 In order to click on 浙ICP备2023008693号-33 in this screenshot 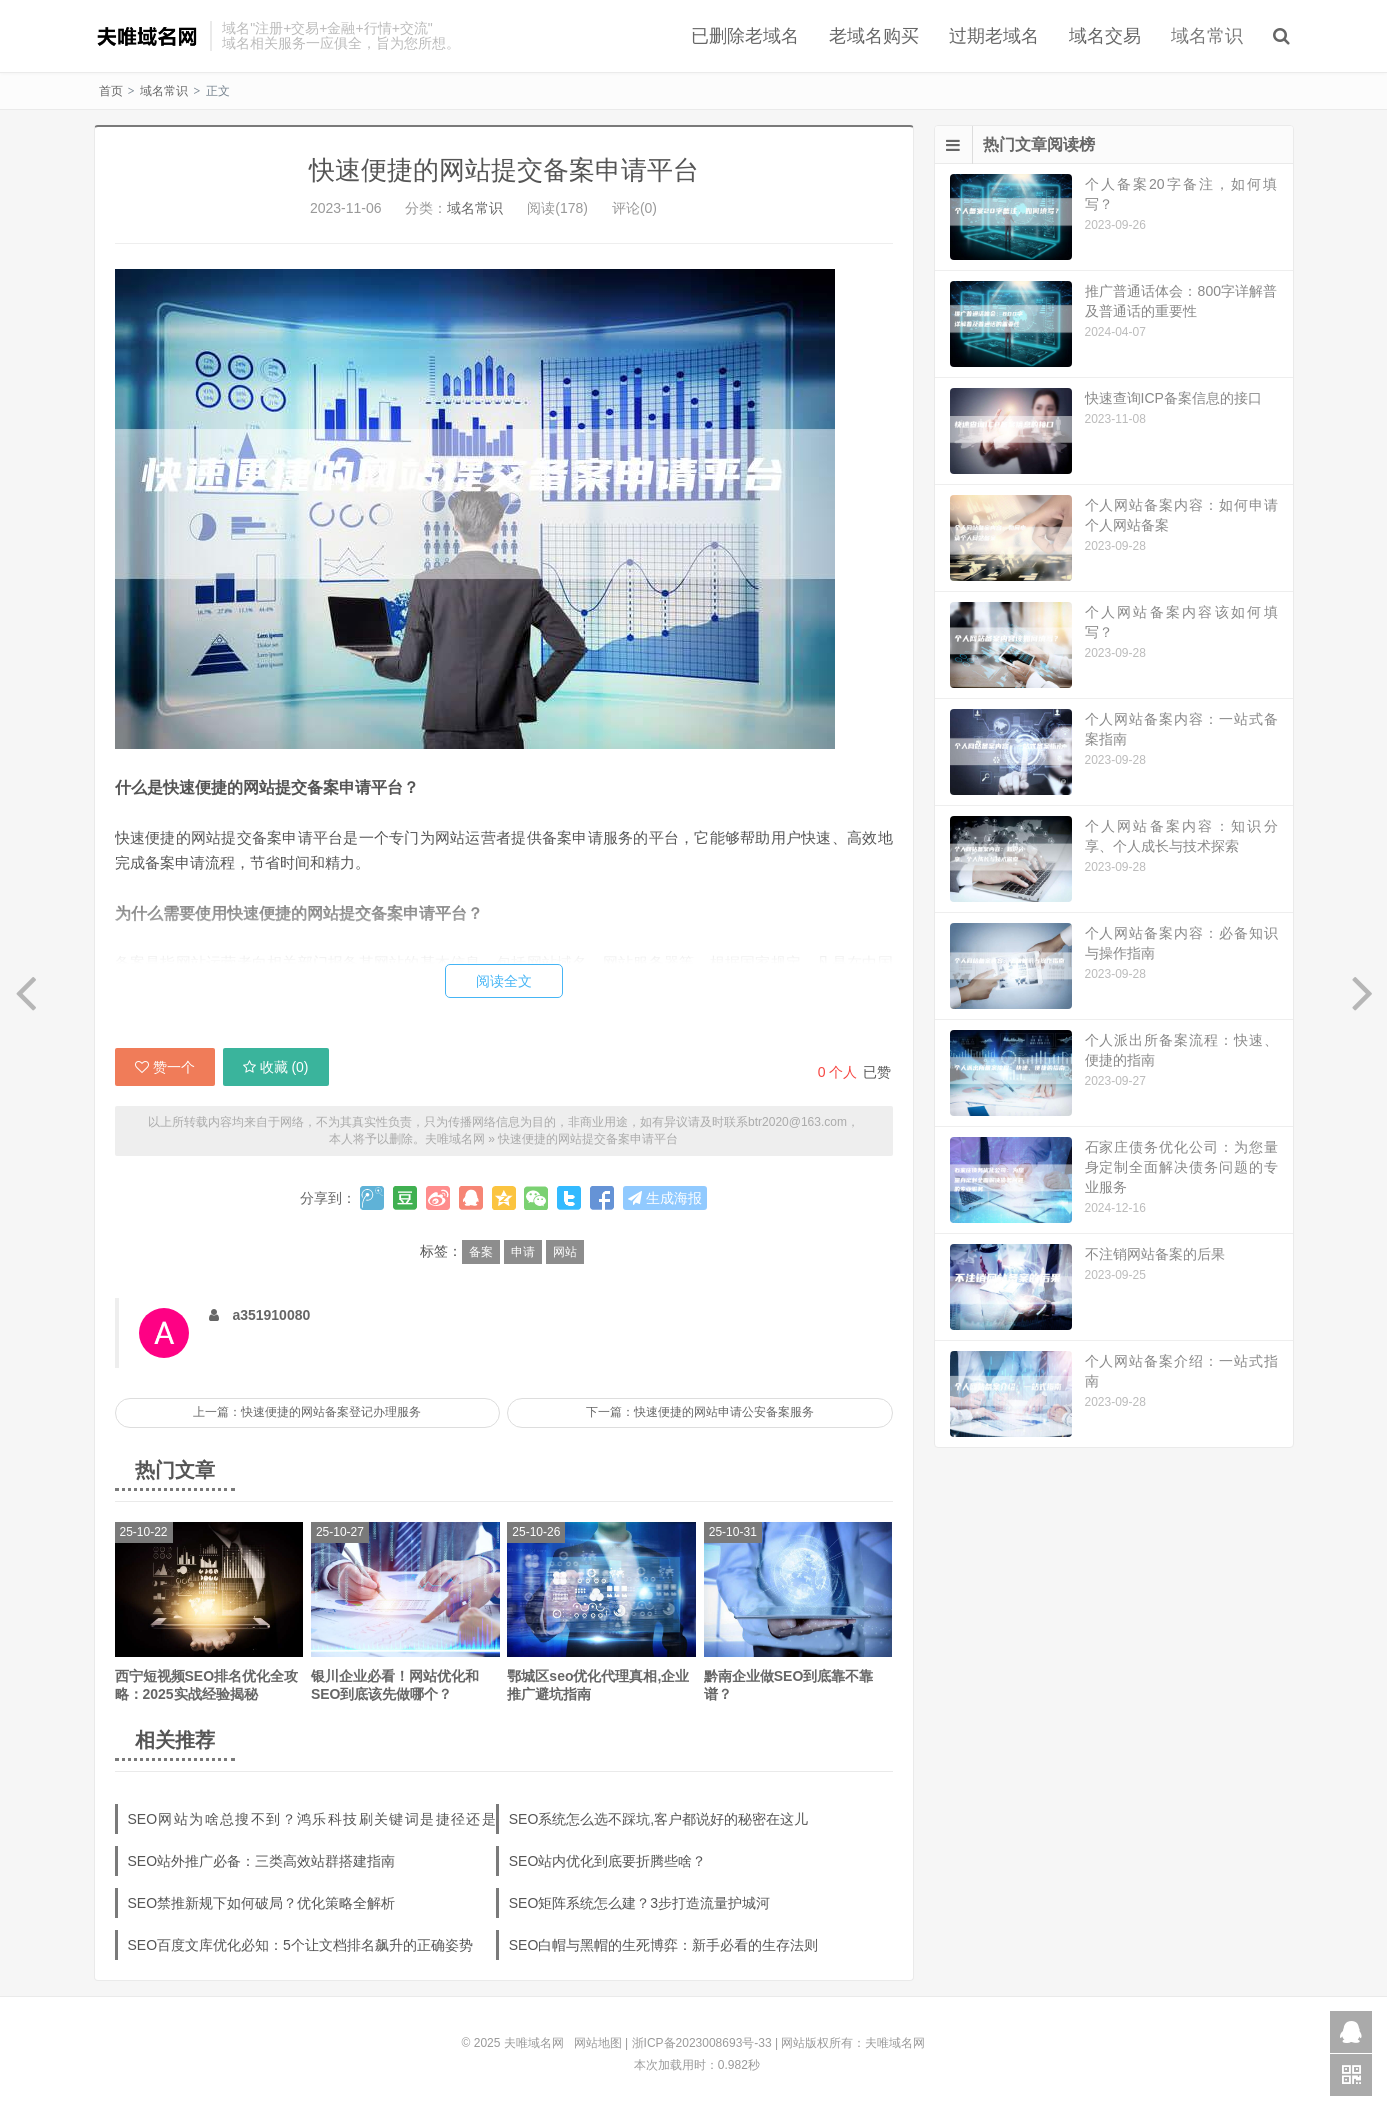, I will do `click(702, 2043)`.